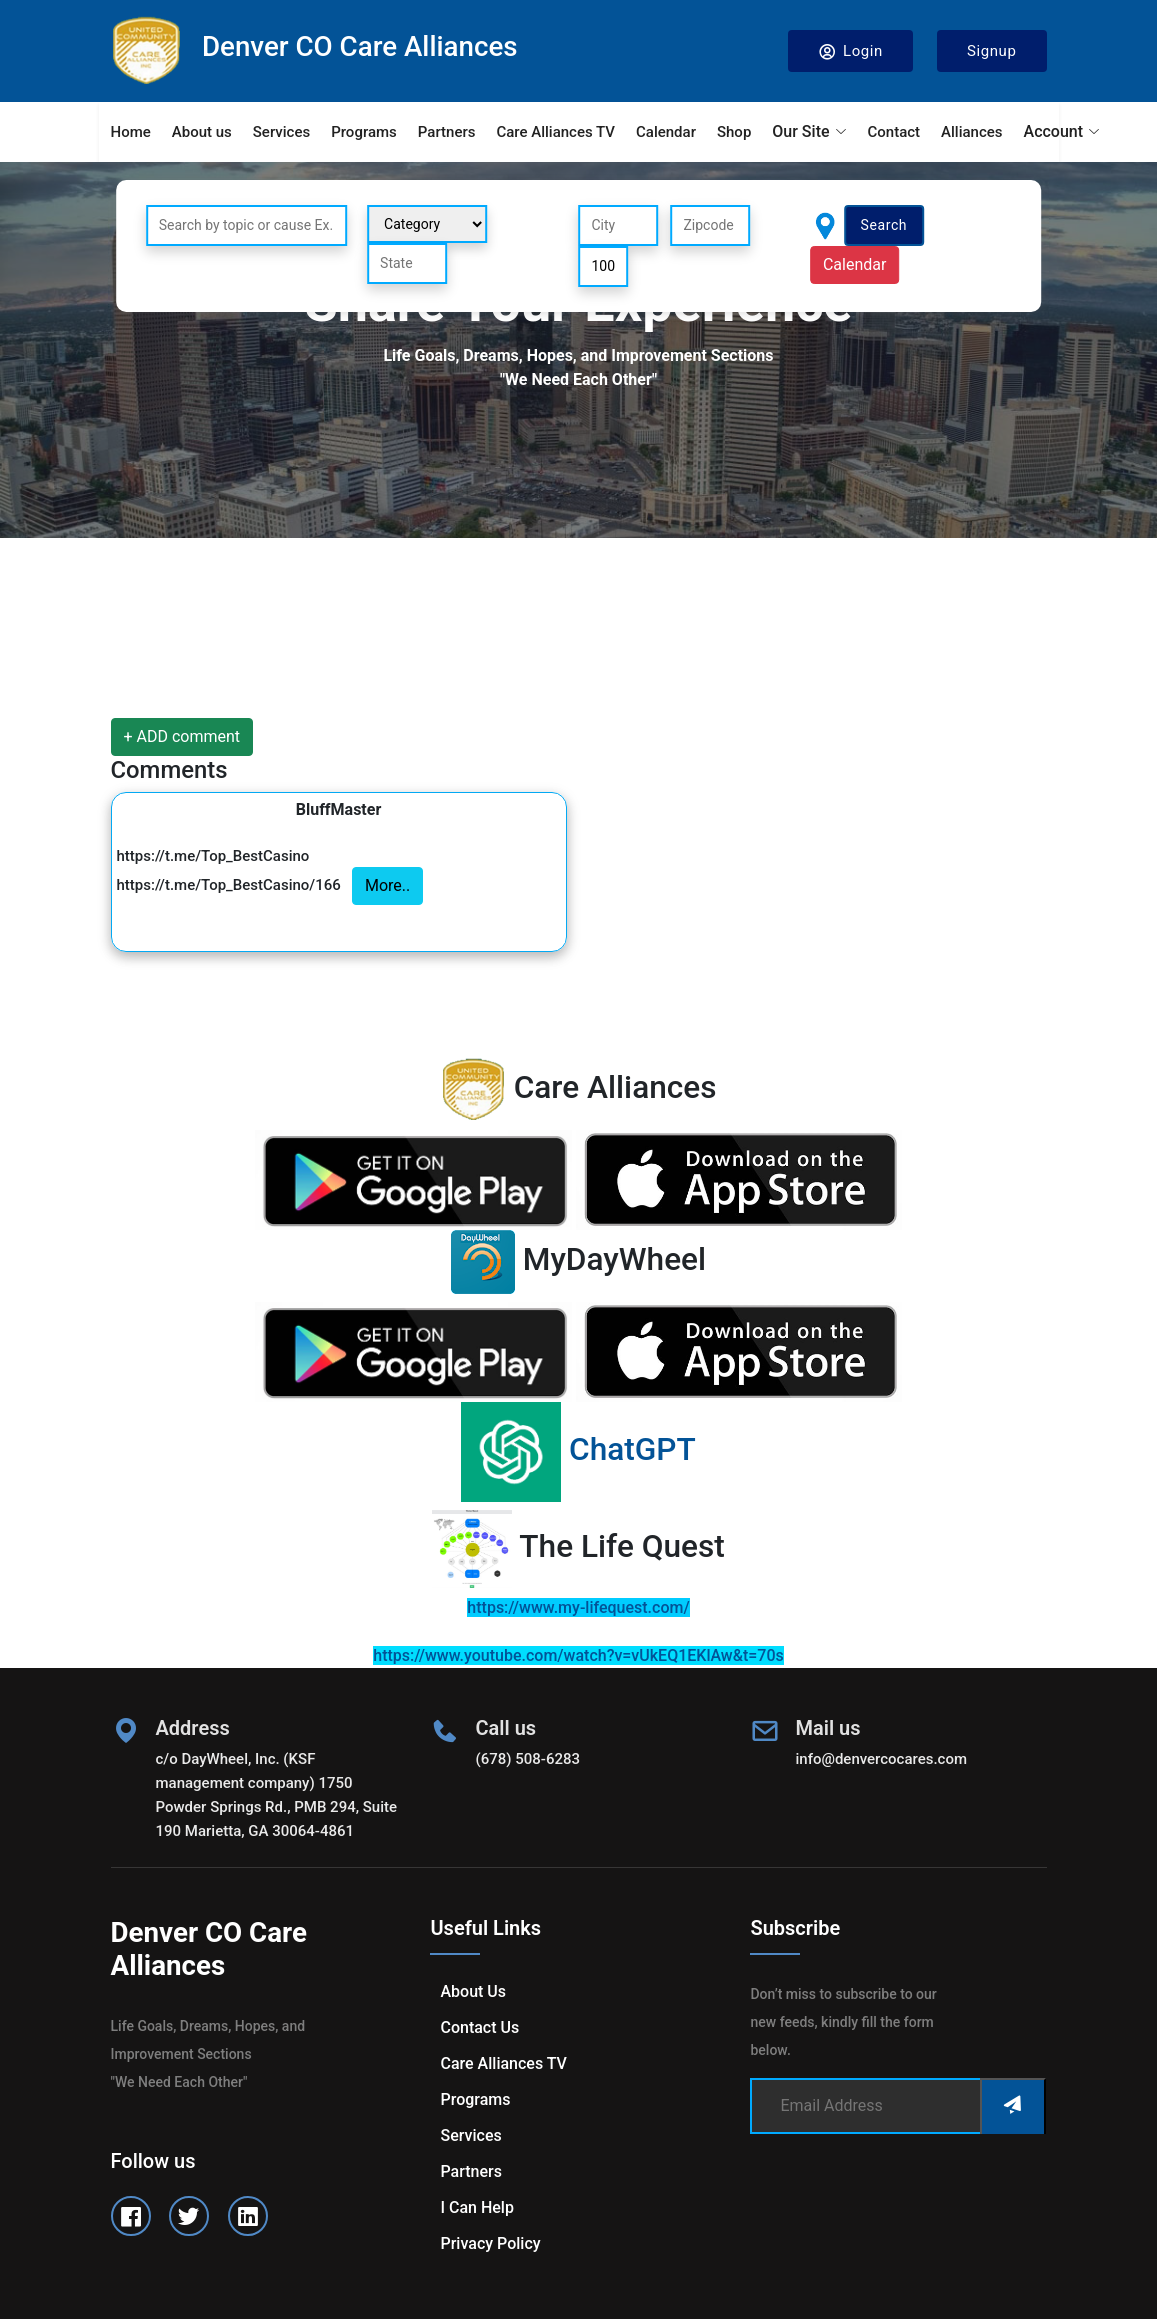 The height and width of the screenshot is (2319, 1157). What do you see at coordinates (578, 1655) in the screenshot?
I see `https://www.youtube.com/watch?v=vUkEQ1EKlAw&t=70s` at bounding box center [578, 1655].